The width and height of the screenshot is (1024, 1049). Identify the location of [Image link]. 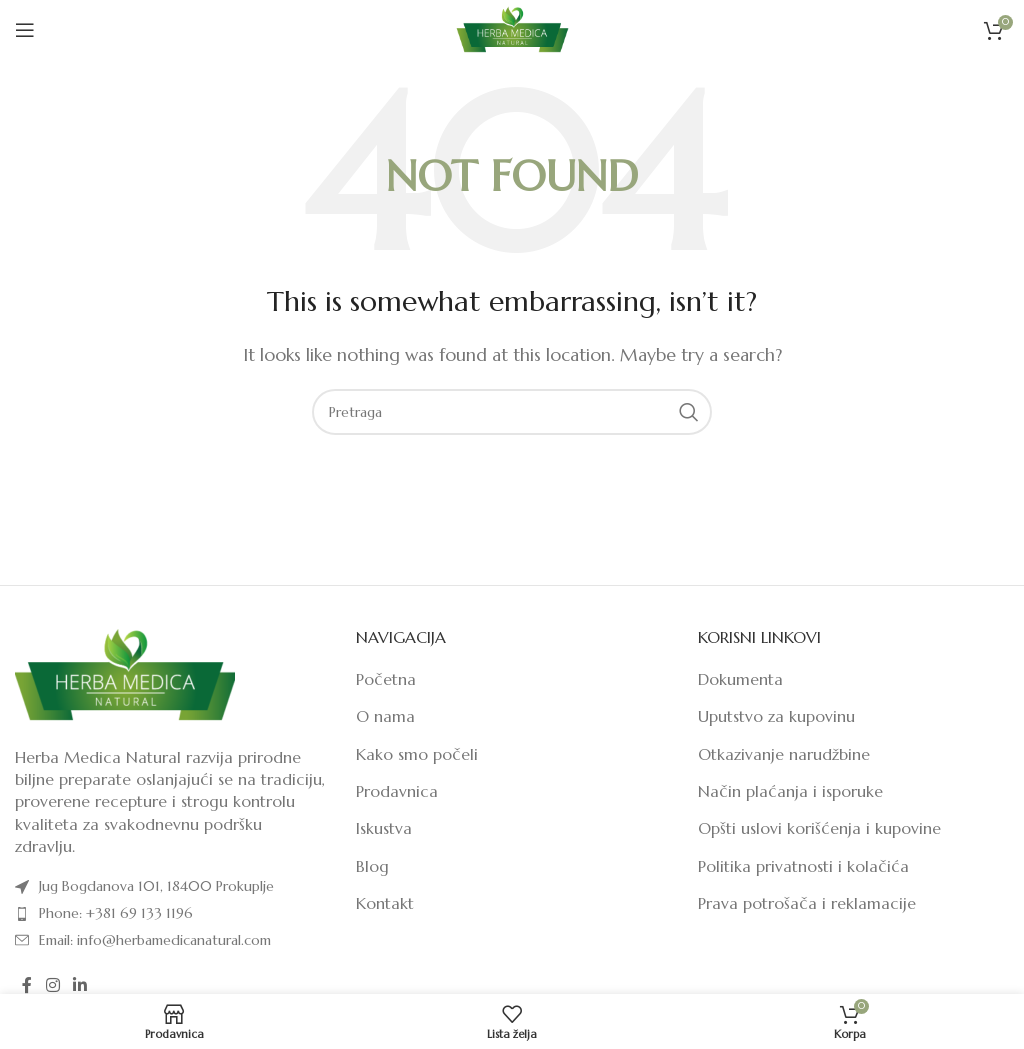
(125, 674).